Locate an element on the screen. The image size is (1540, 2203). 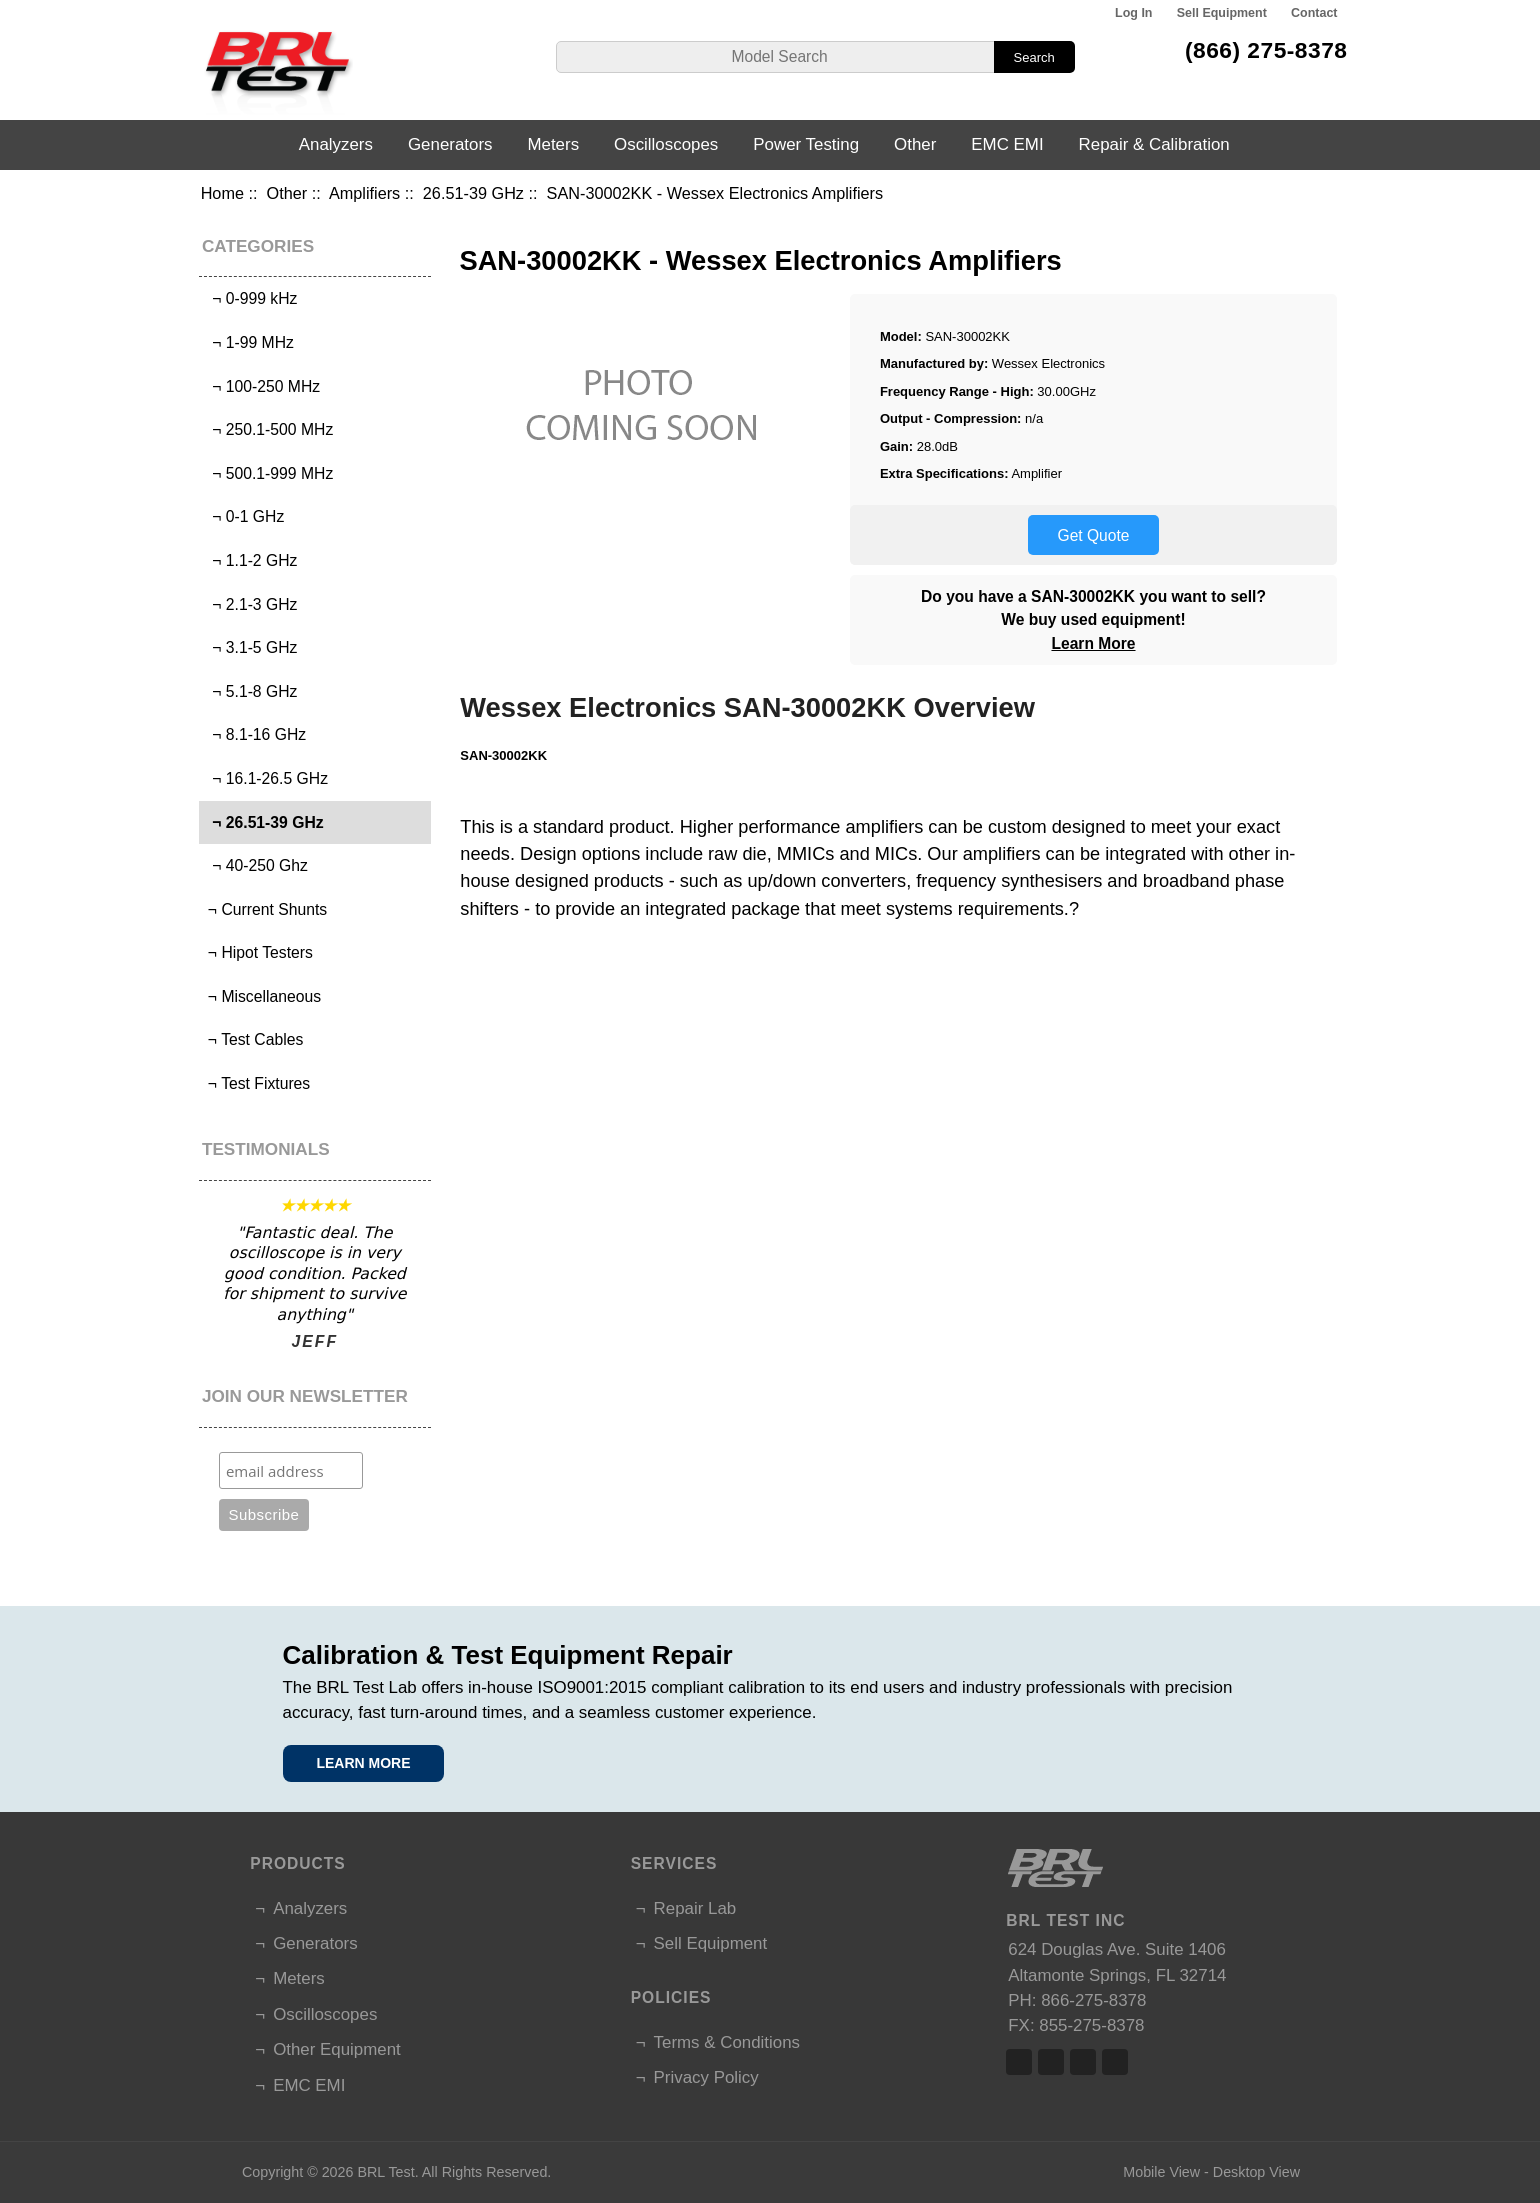
¬ 250.1-500 MHz is located at coordinates (269, 429).